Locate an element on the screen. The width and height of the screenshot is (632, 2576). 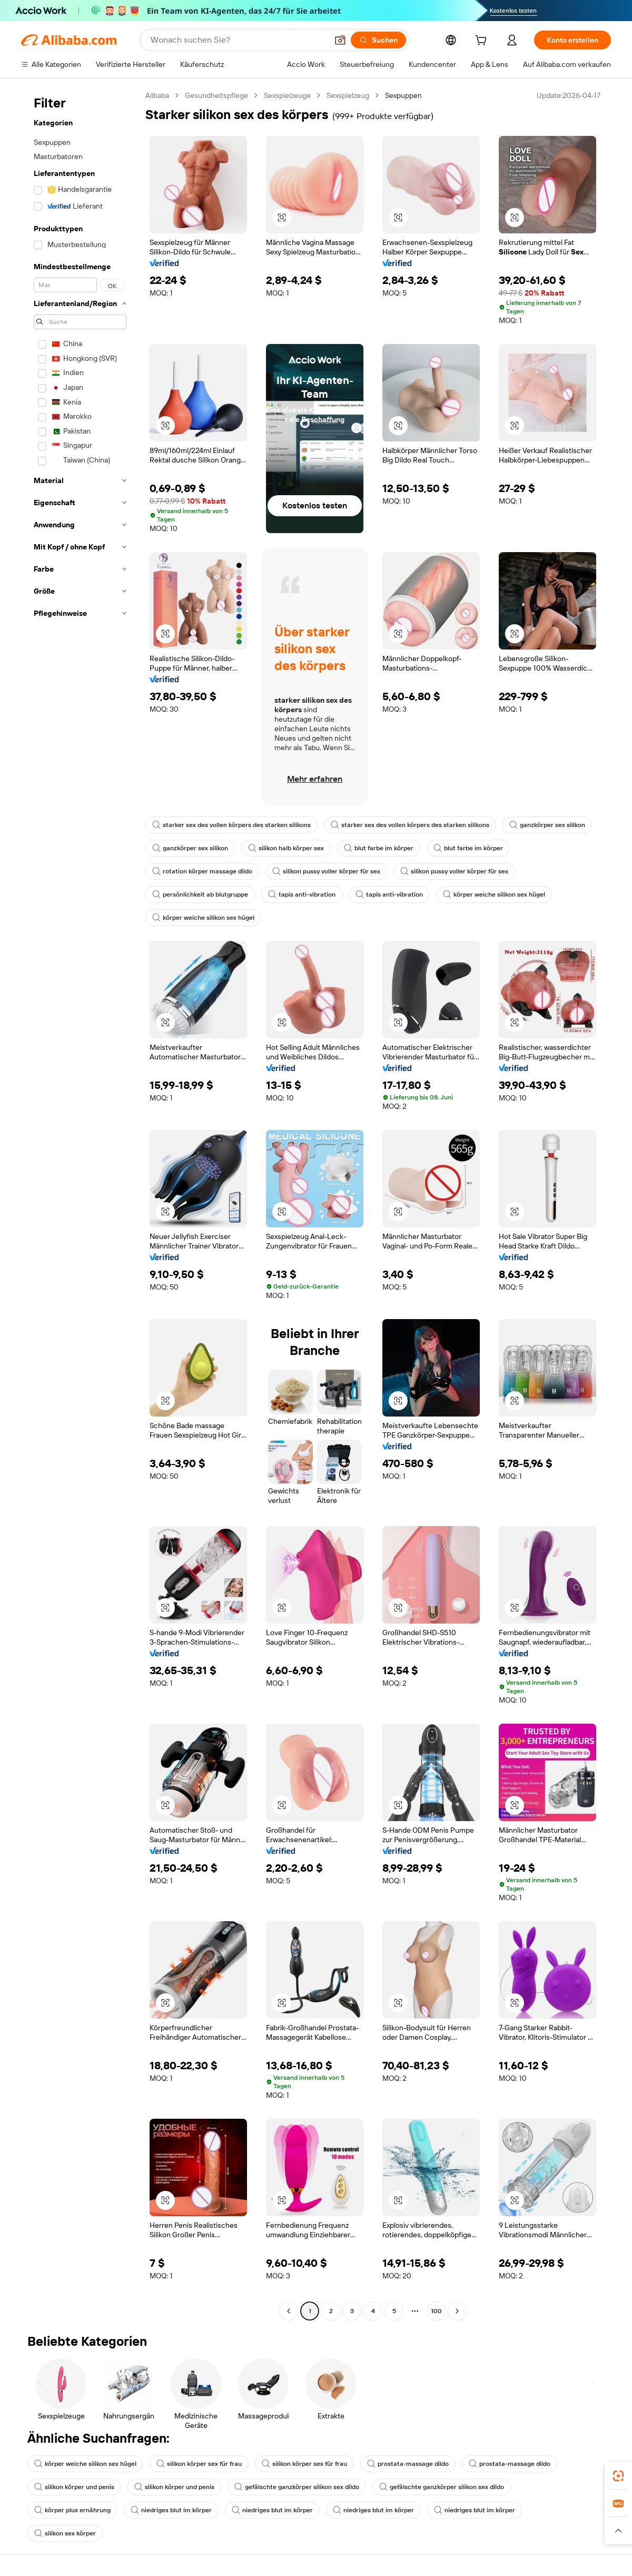
silikon sex körper is located at coordinates (65, 2533).